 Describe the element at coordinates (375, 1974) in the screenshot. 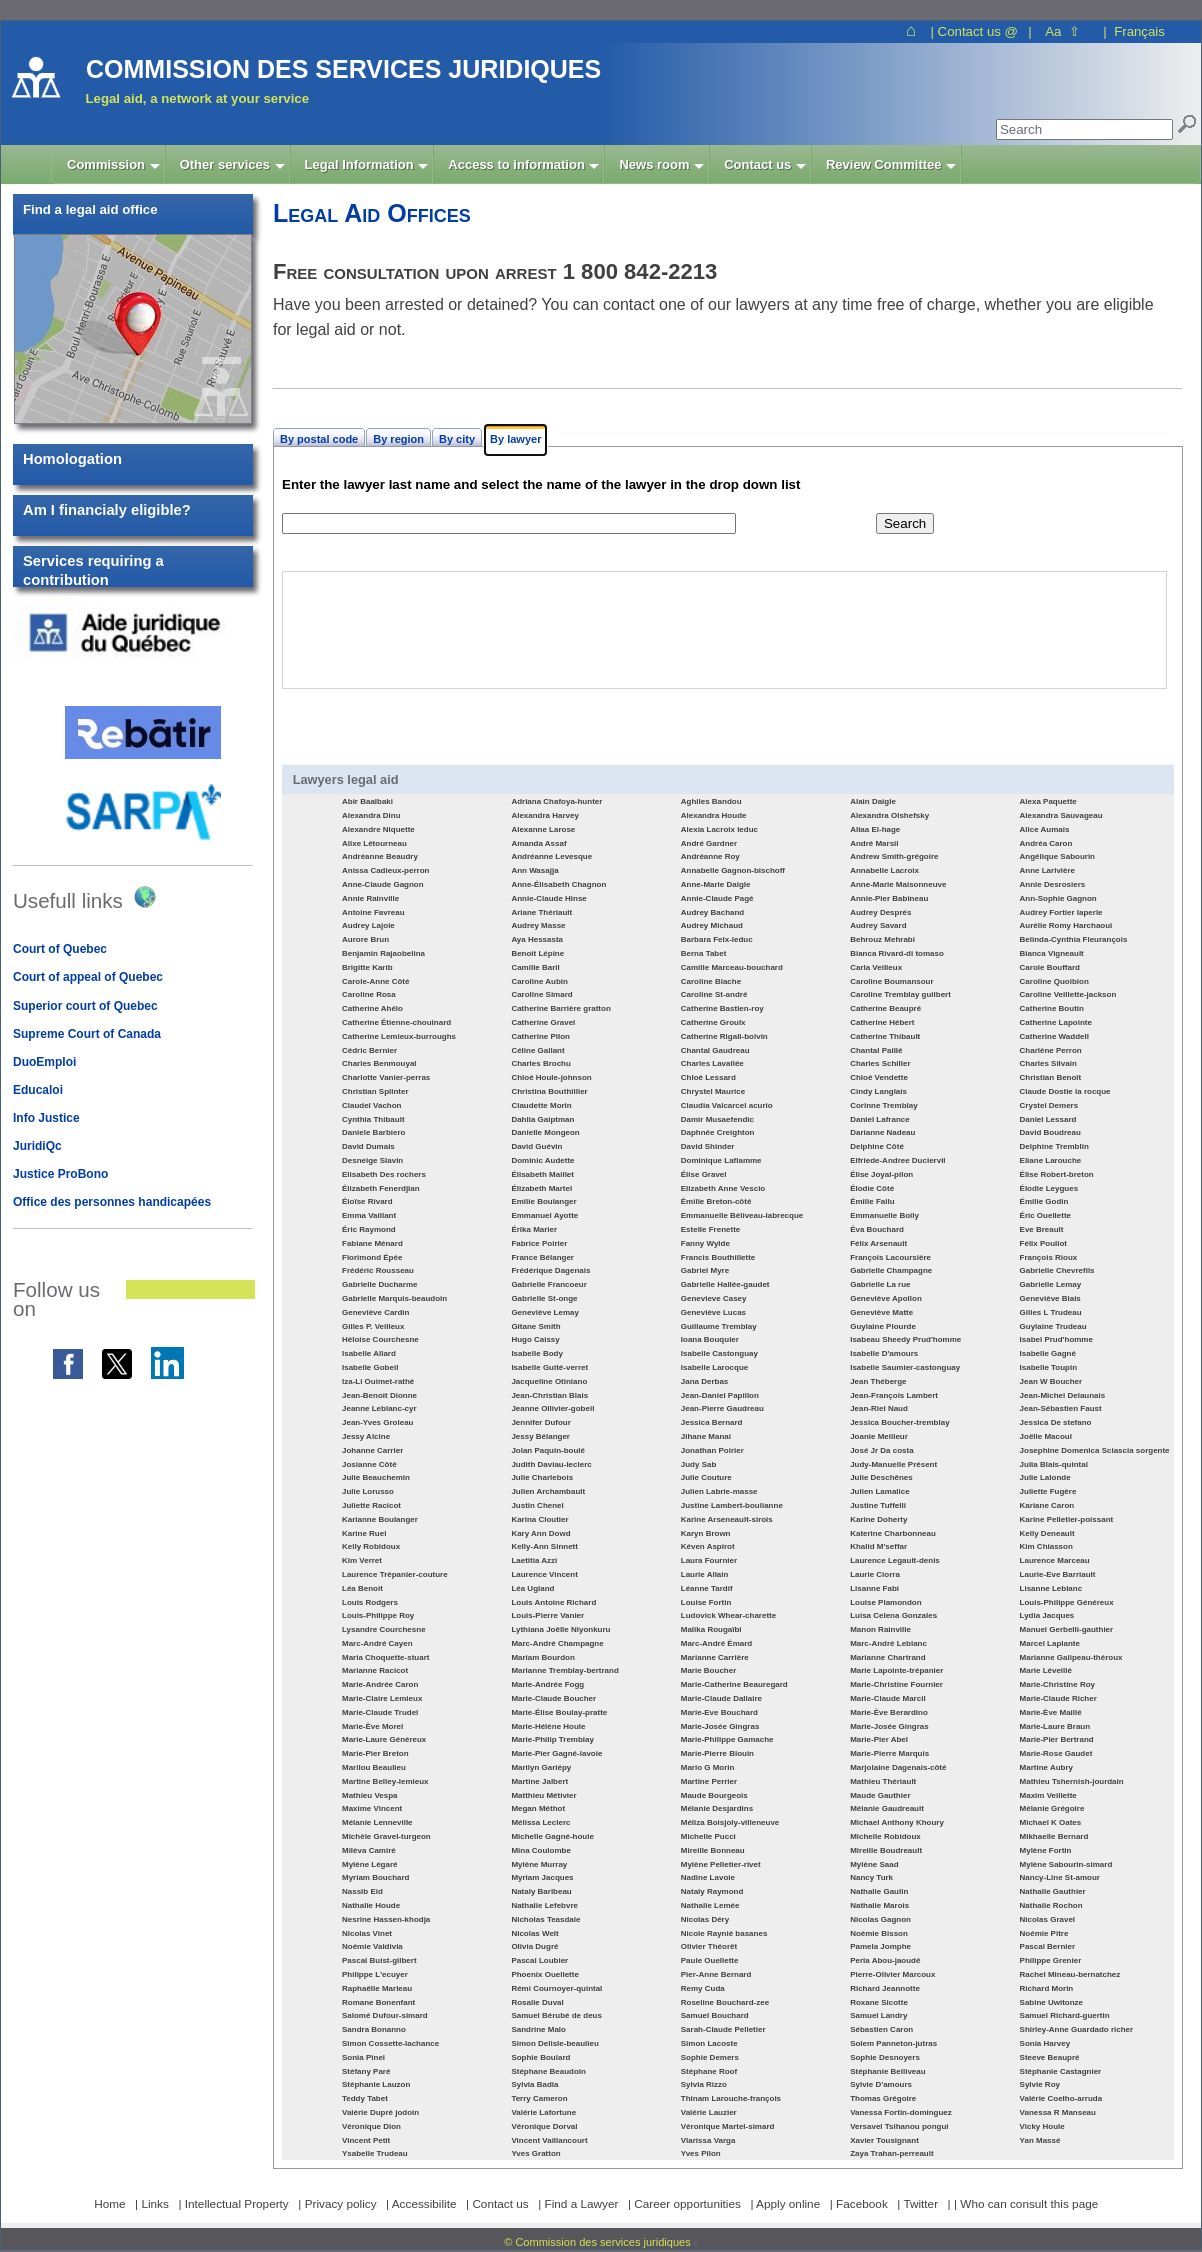

I see `Philippe L'ecuyer` at that location.